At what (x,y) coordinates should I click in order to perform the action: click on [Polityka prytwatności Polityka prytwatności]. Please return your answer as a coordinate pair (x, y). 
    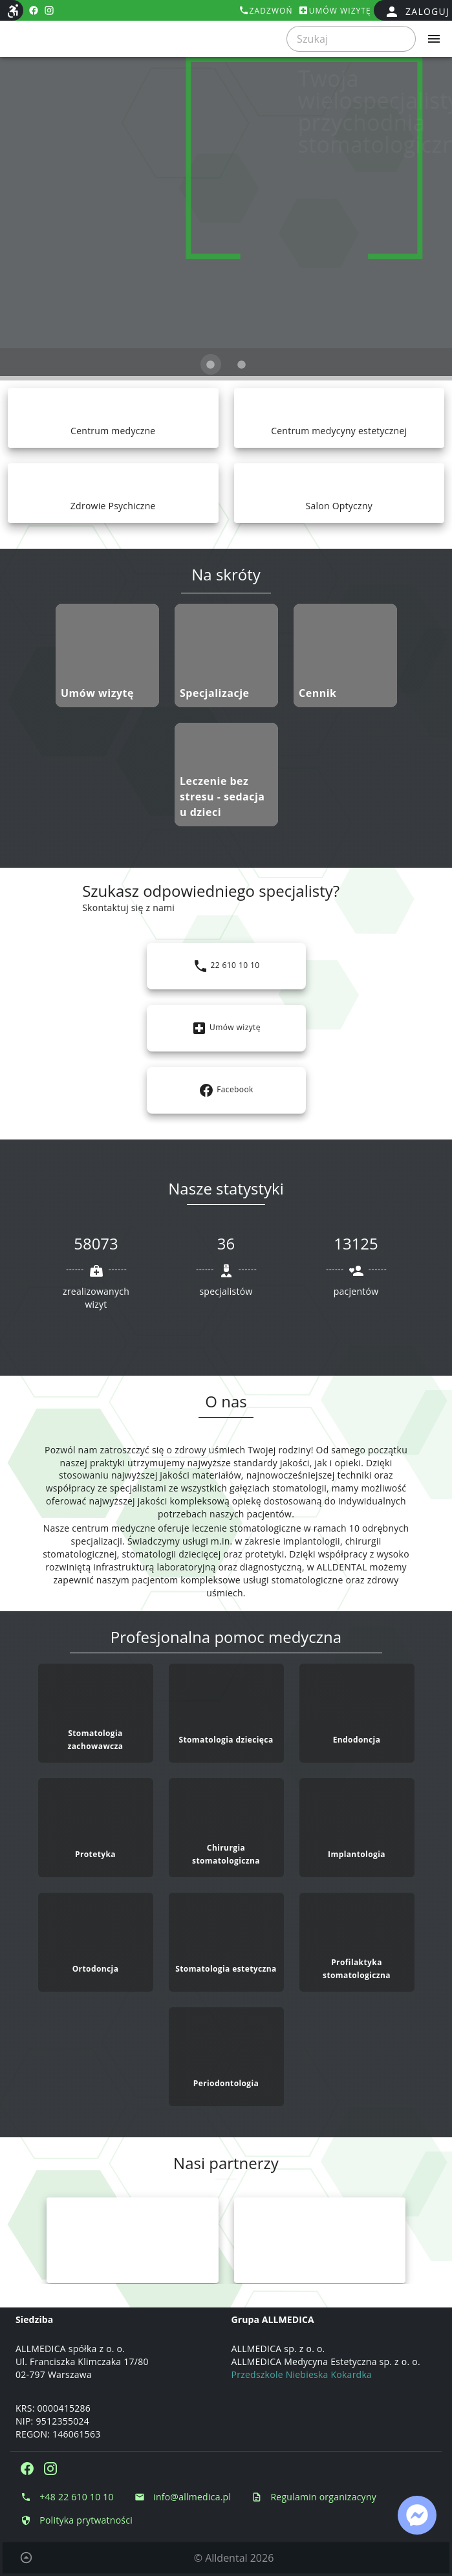
    Looking at the image, I should click on (76, 2520).